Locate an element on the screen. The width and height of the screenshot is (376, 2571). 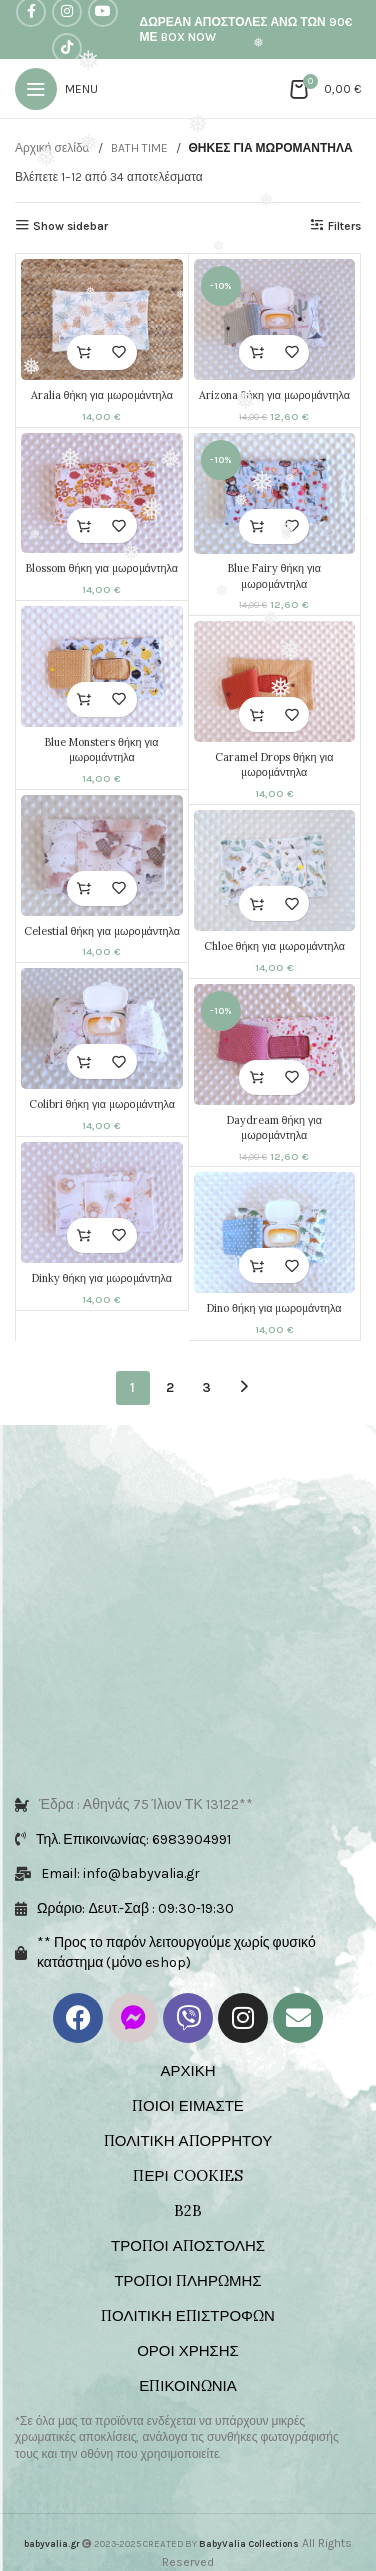
ΤΡΟΠΟΙ ΑΠΟΣΤΟΛΗΣ is located at coordinates (188, 2226).